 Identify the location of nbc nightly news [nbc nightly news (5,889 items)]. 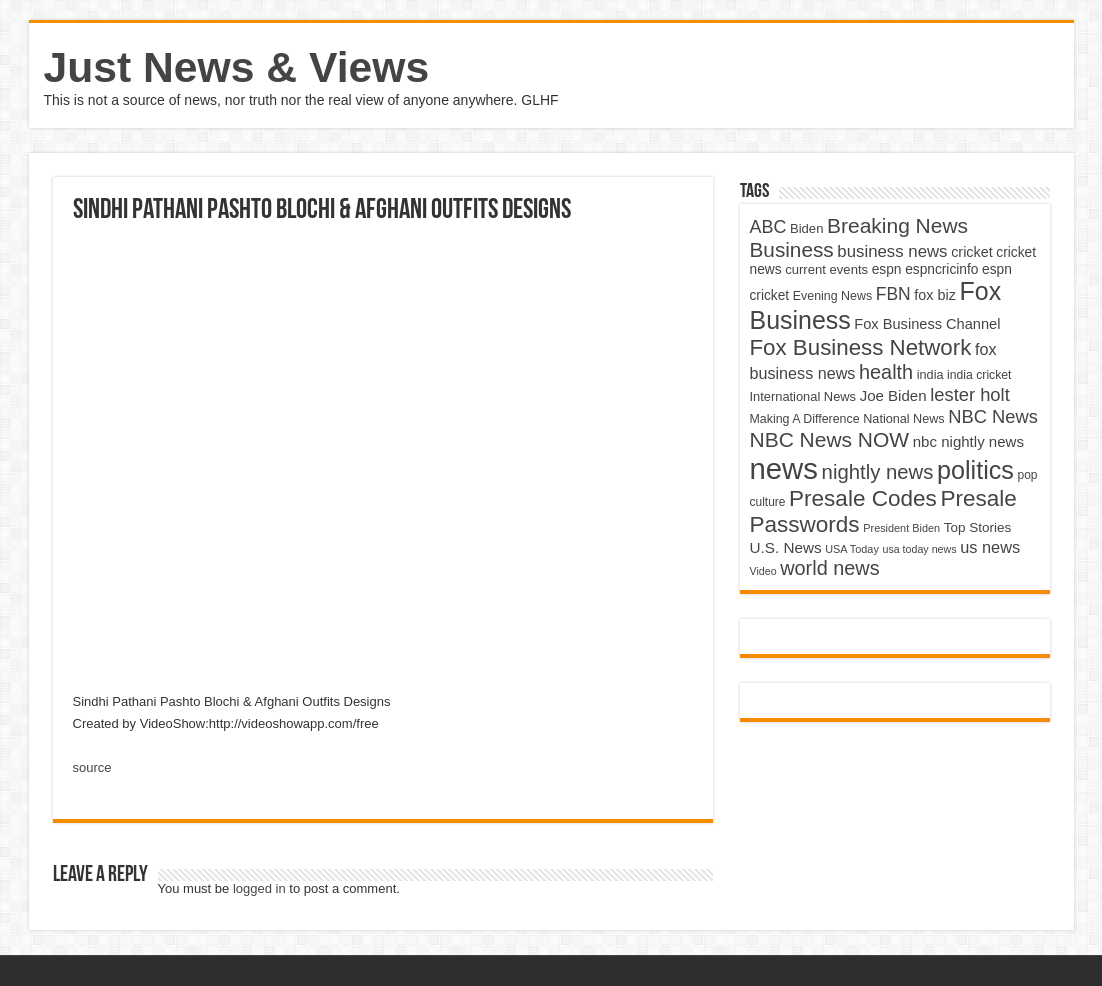
(968, 441).